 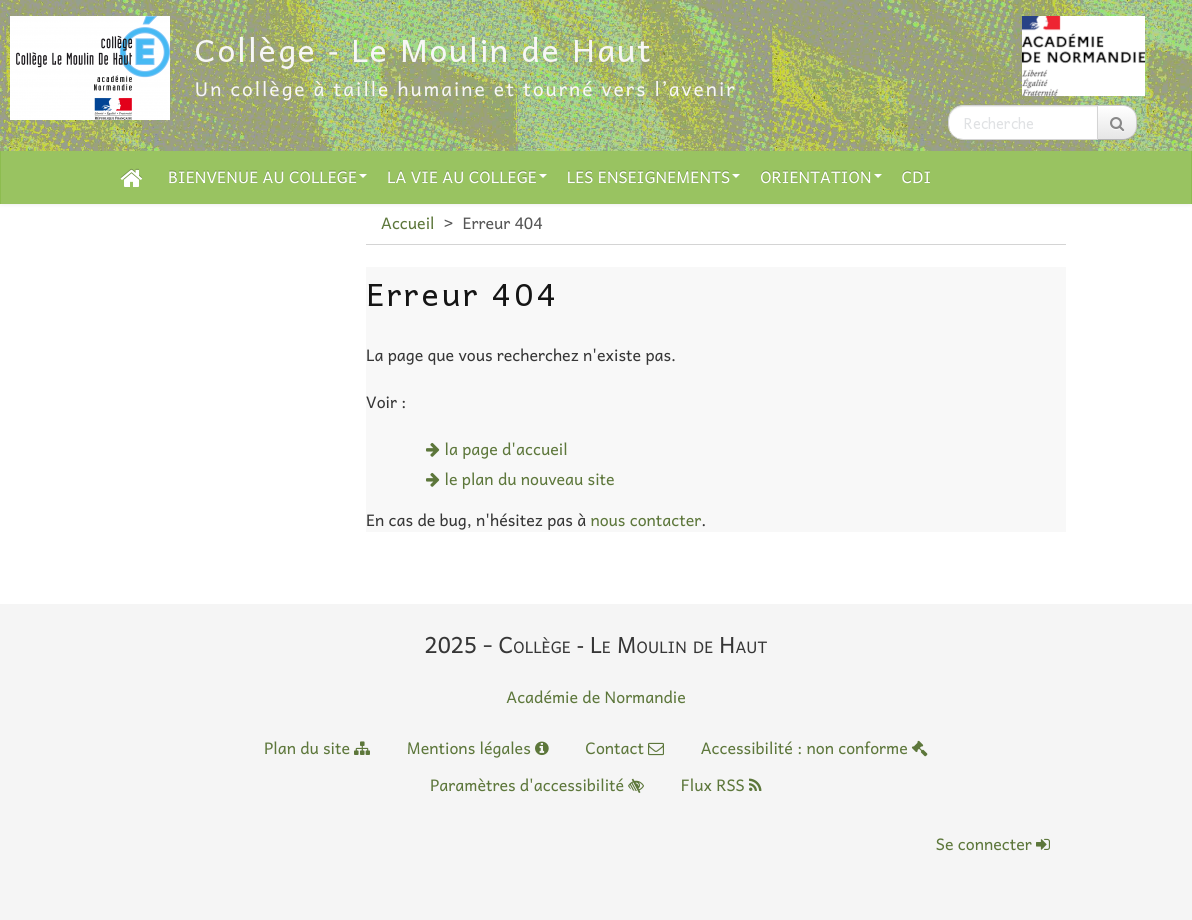 What do you see at coordinates (624, 748) in the screenshot?
I see `Contact` at bounding box center [624, 748].